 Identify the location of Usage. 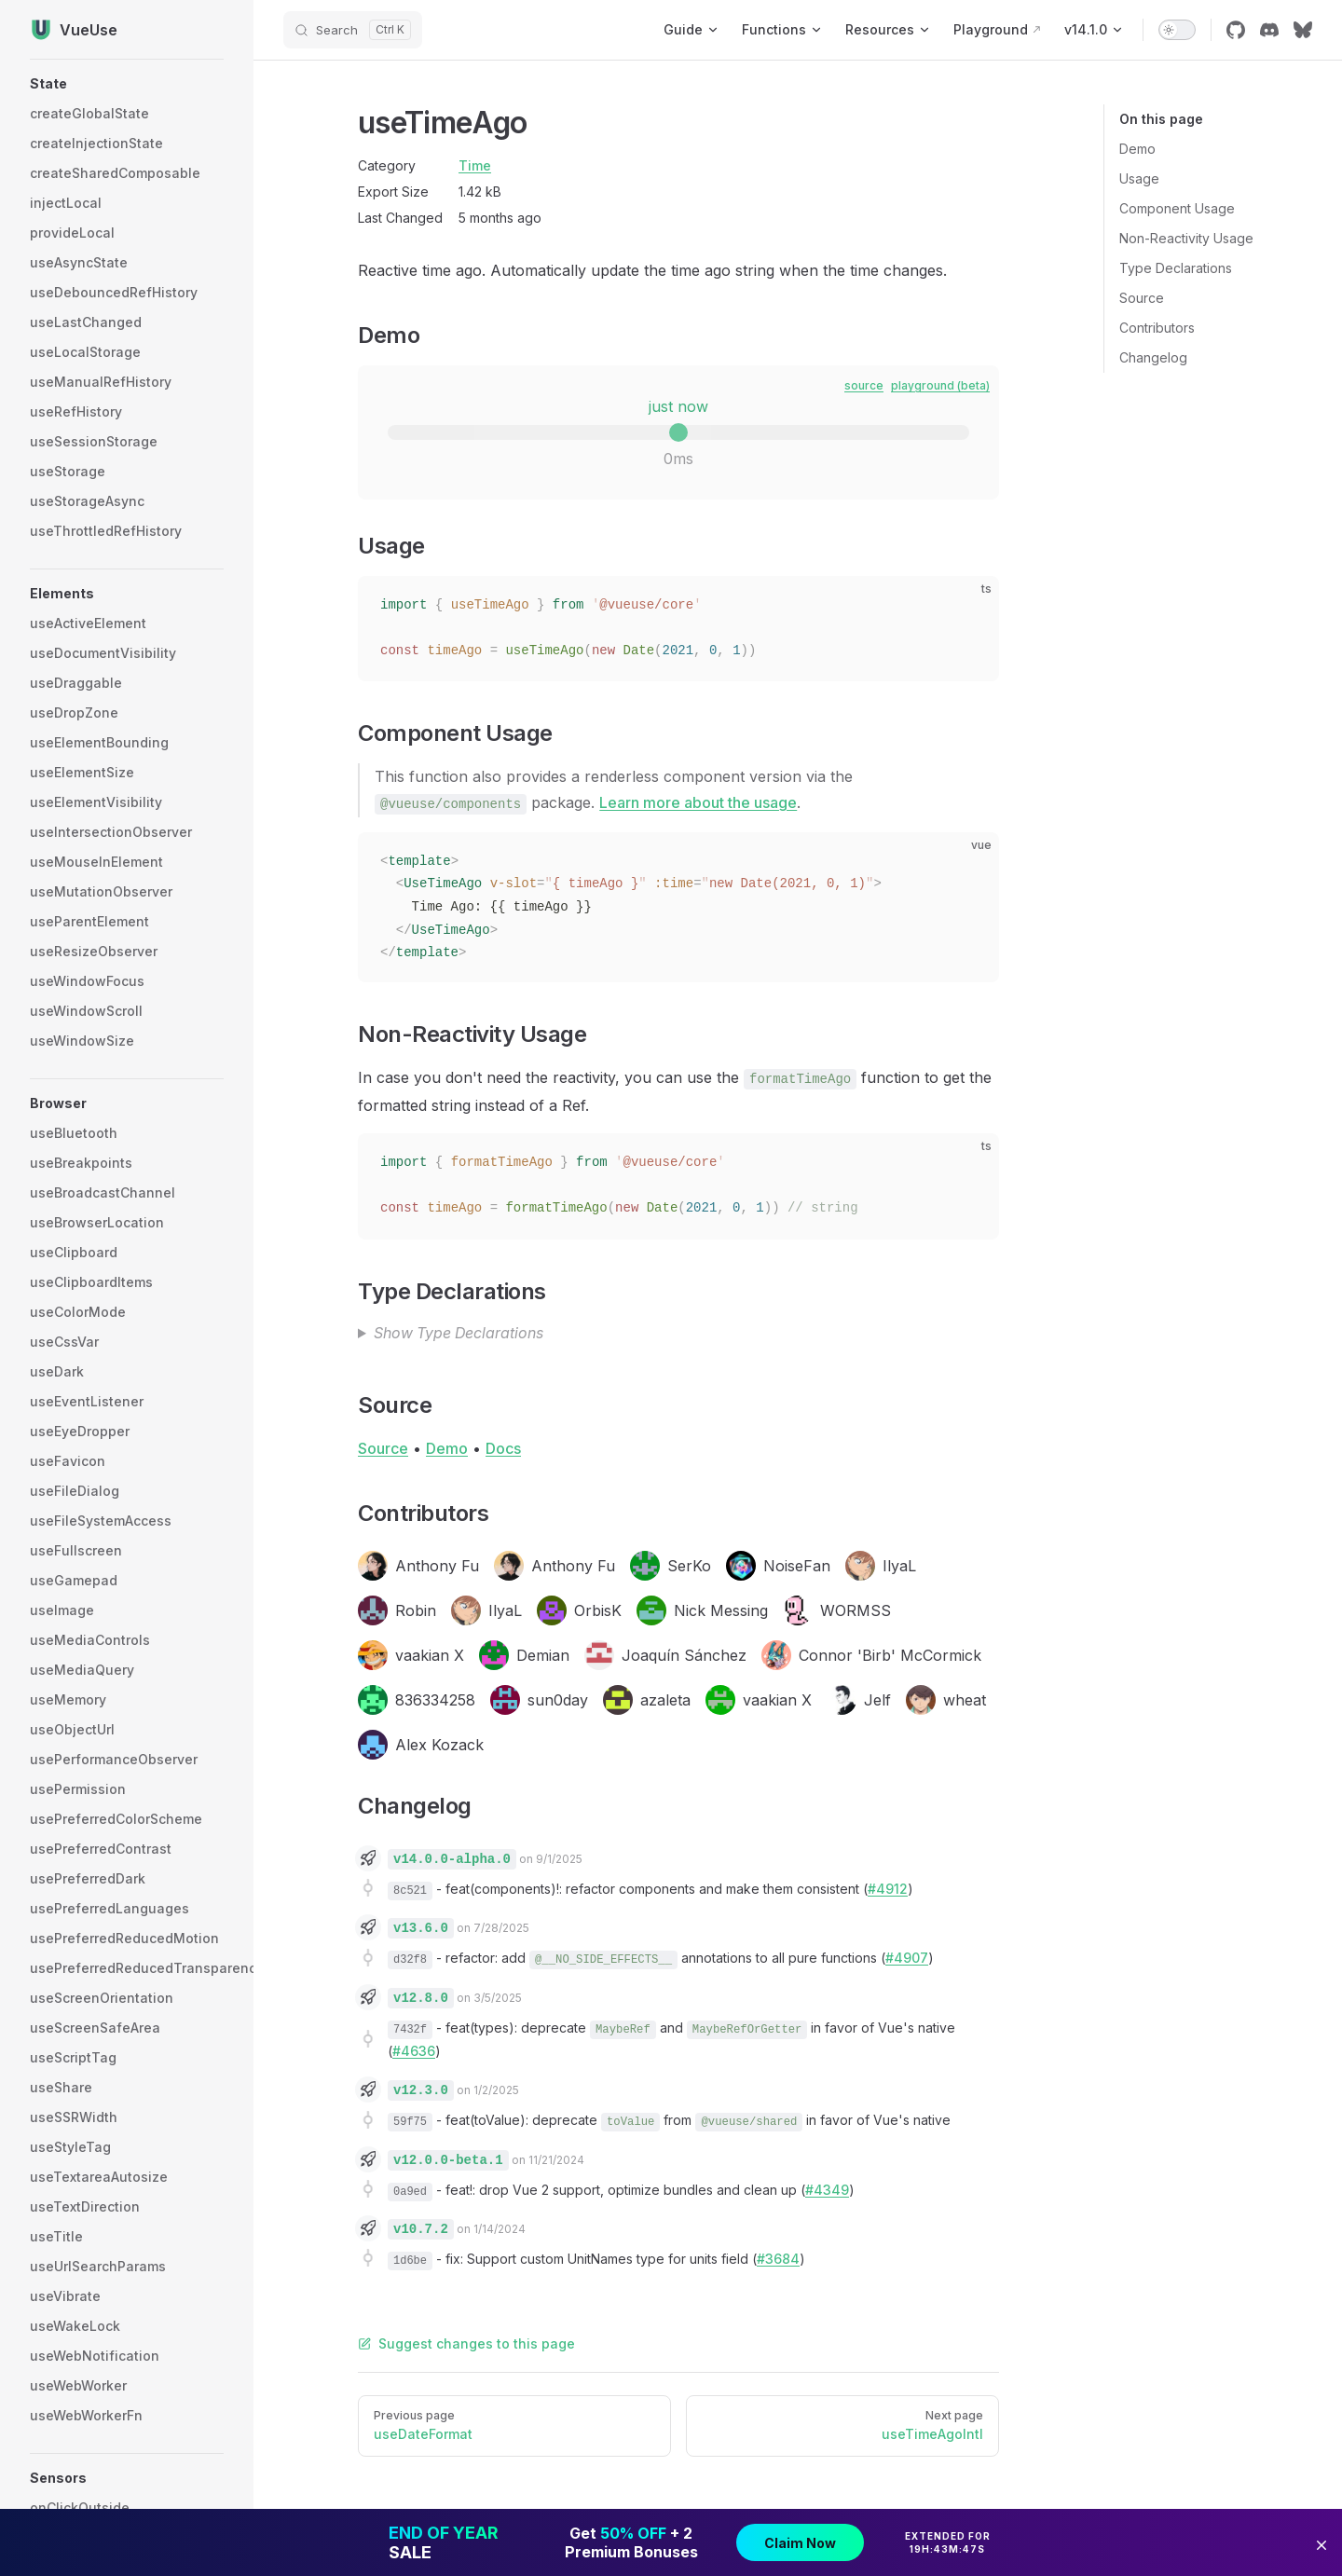
(1139, 178).